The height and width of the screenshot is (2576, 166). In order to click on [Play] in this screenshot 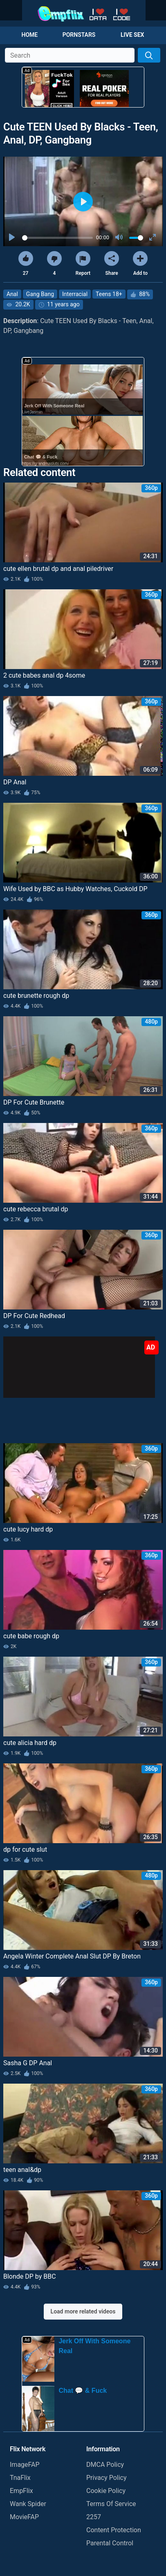, I will do `click(12, 237)`.